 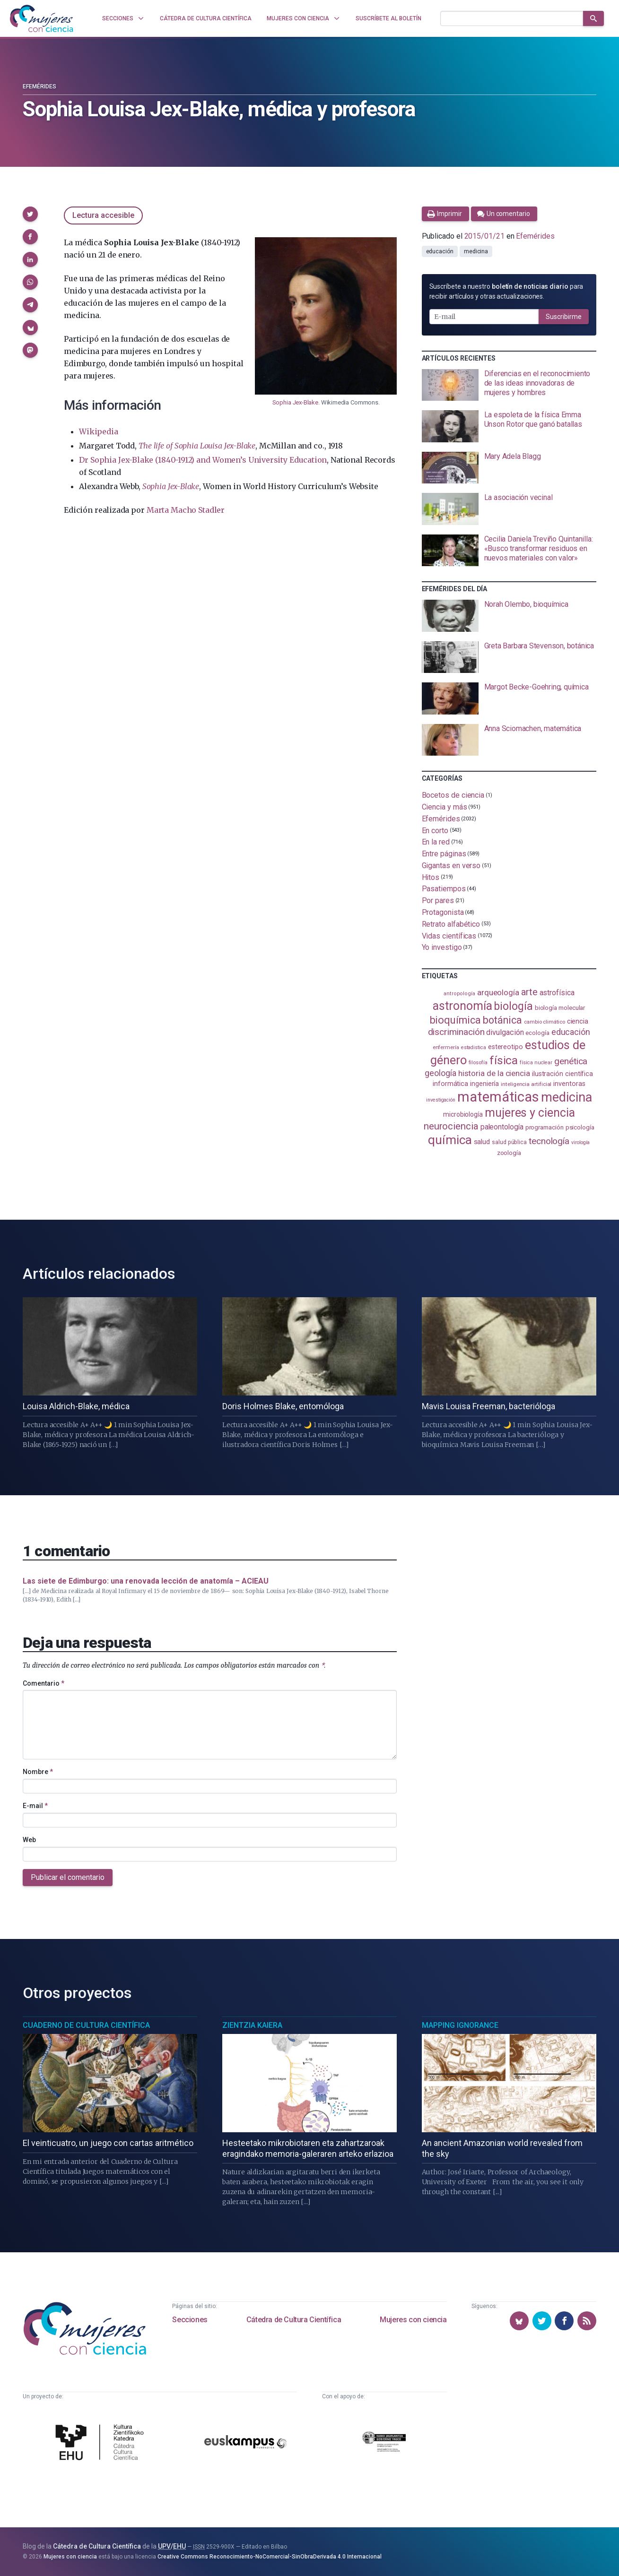 I want to click on paleontología [paleontología (140 elementos)], so click(x=501, y=1127).